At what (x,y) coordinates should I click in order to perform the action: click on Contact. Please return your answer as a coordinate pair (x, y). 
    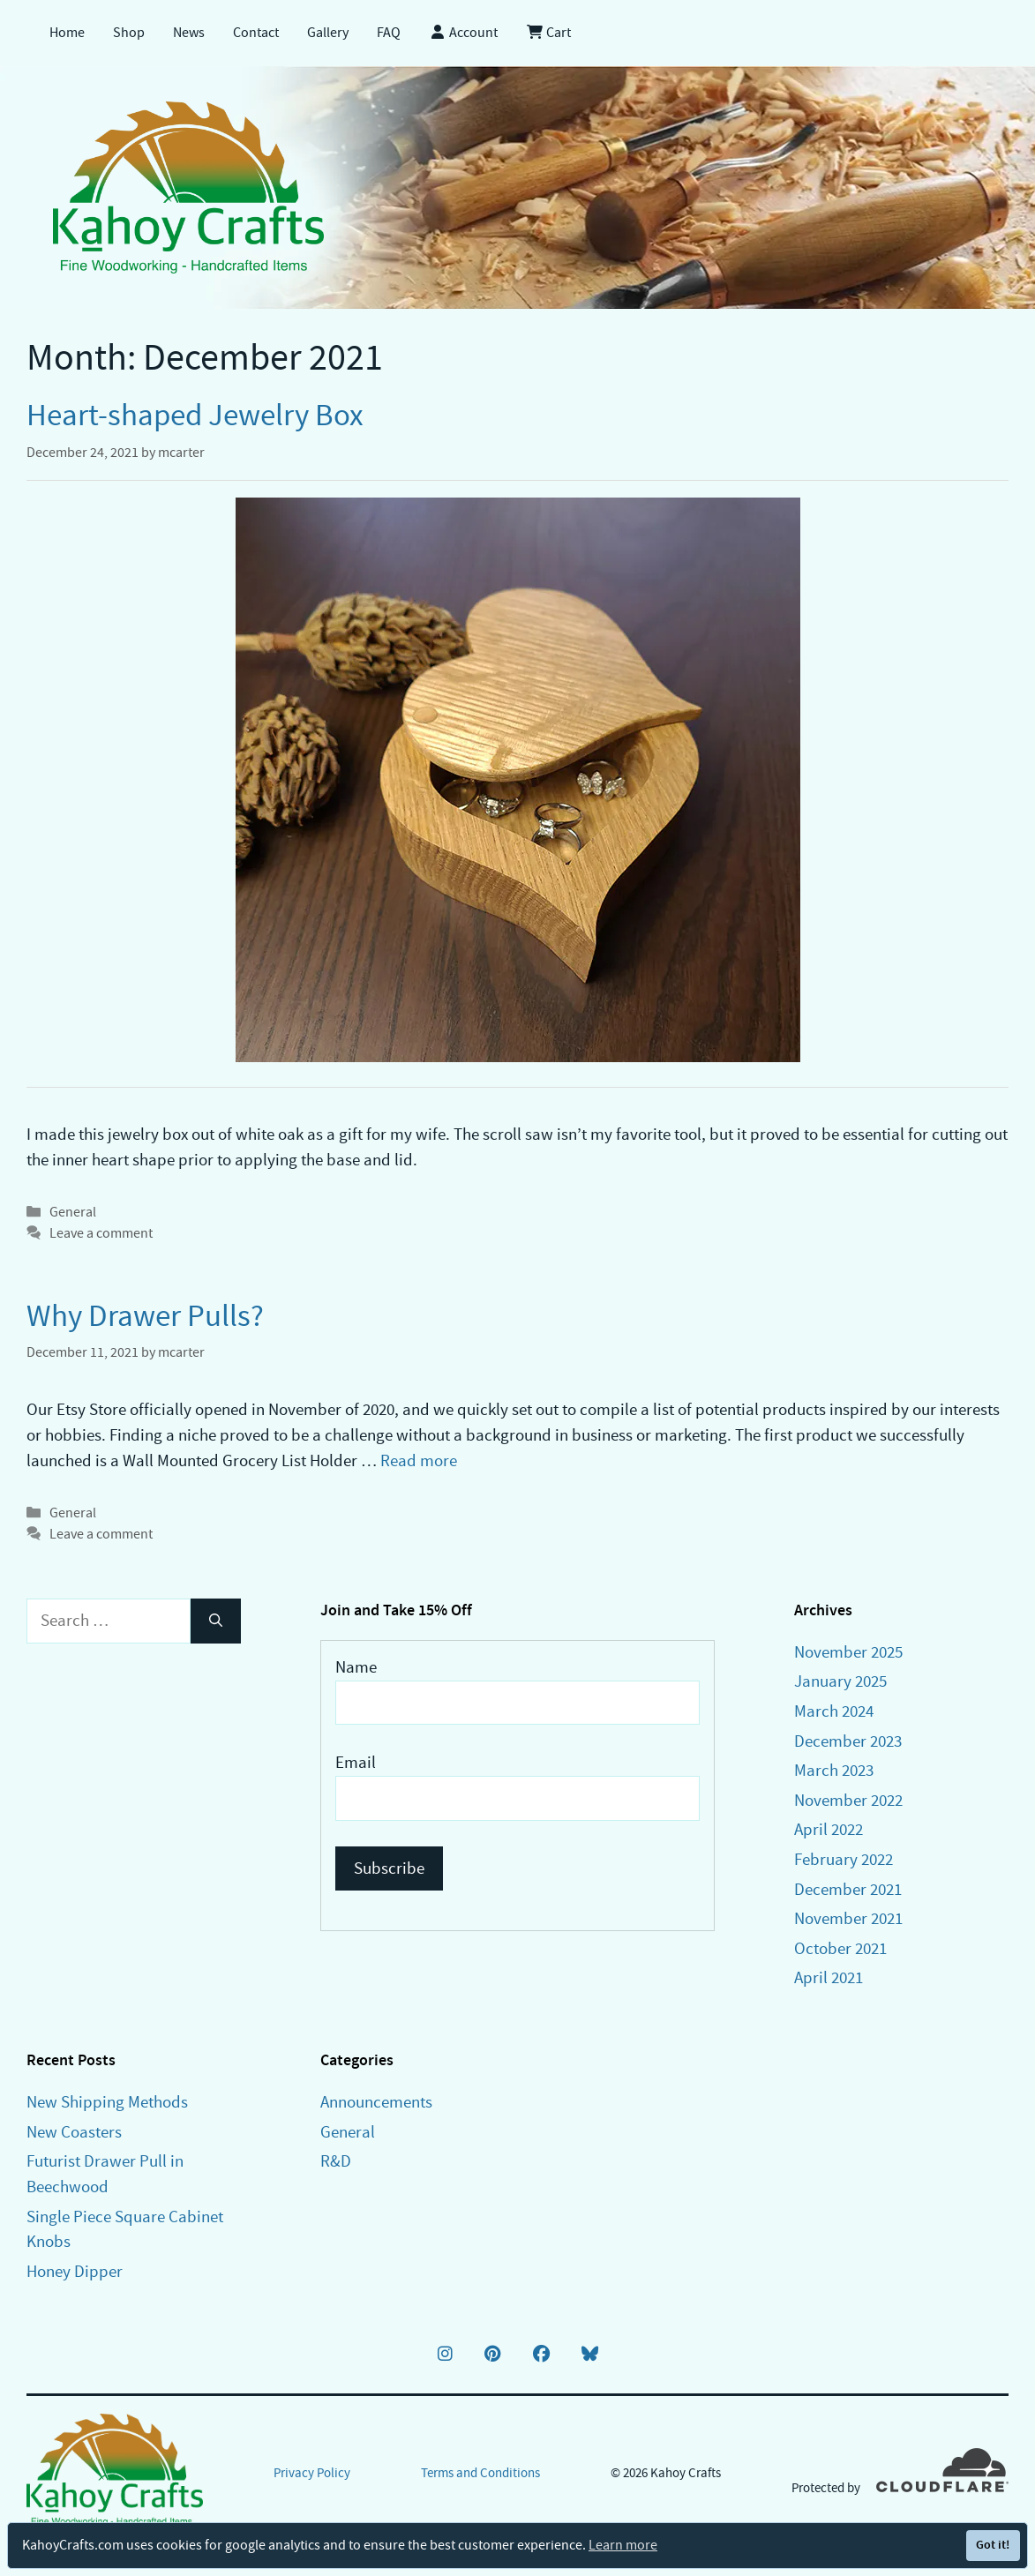
    Looking at the image, I should click on (256, 32).